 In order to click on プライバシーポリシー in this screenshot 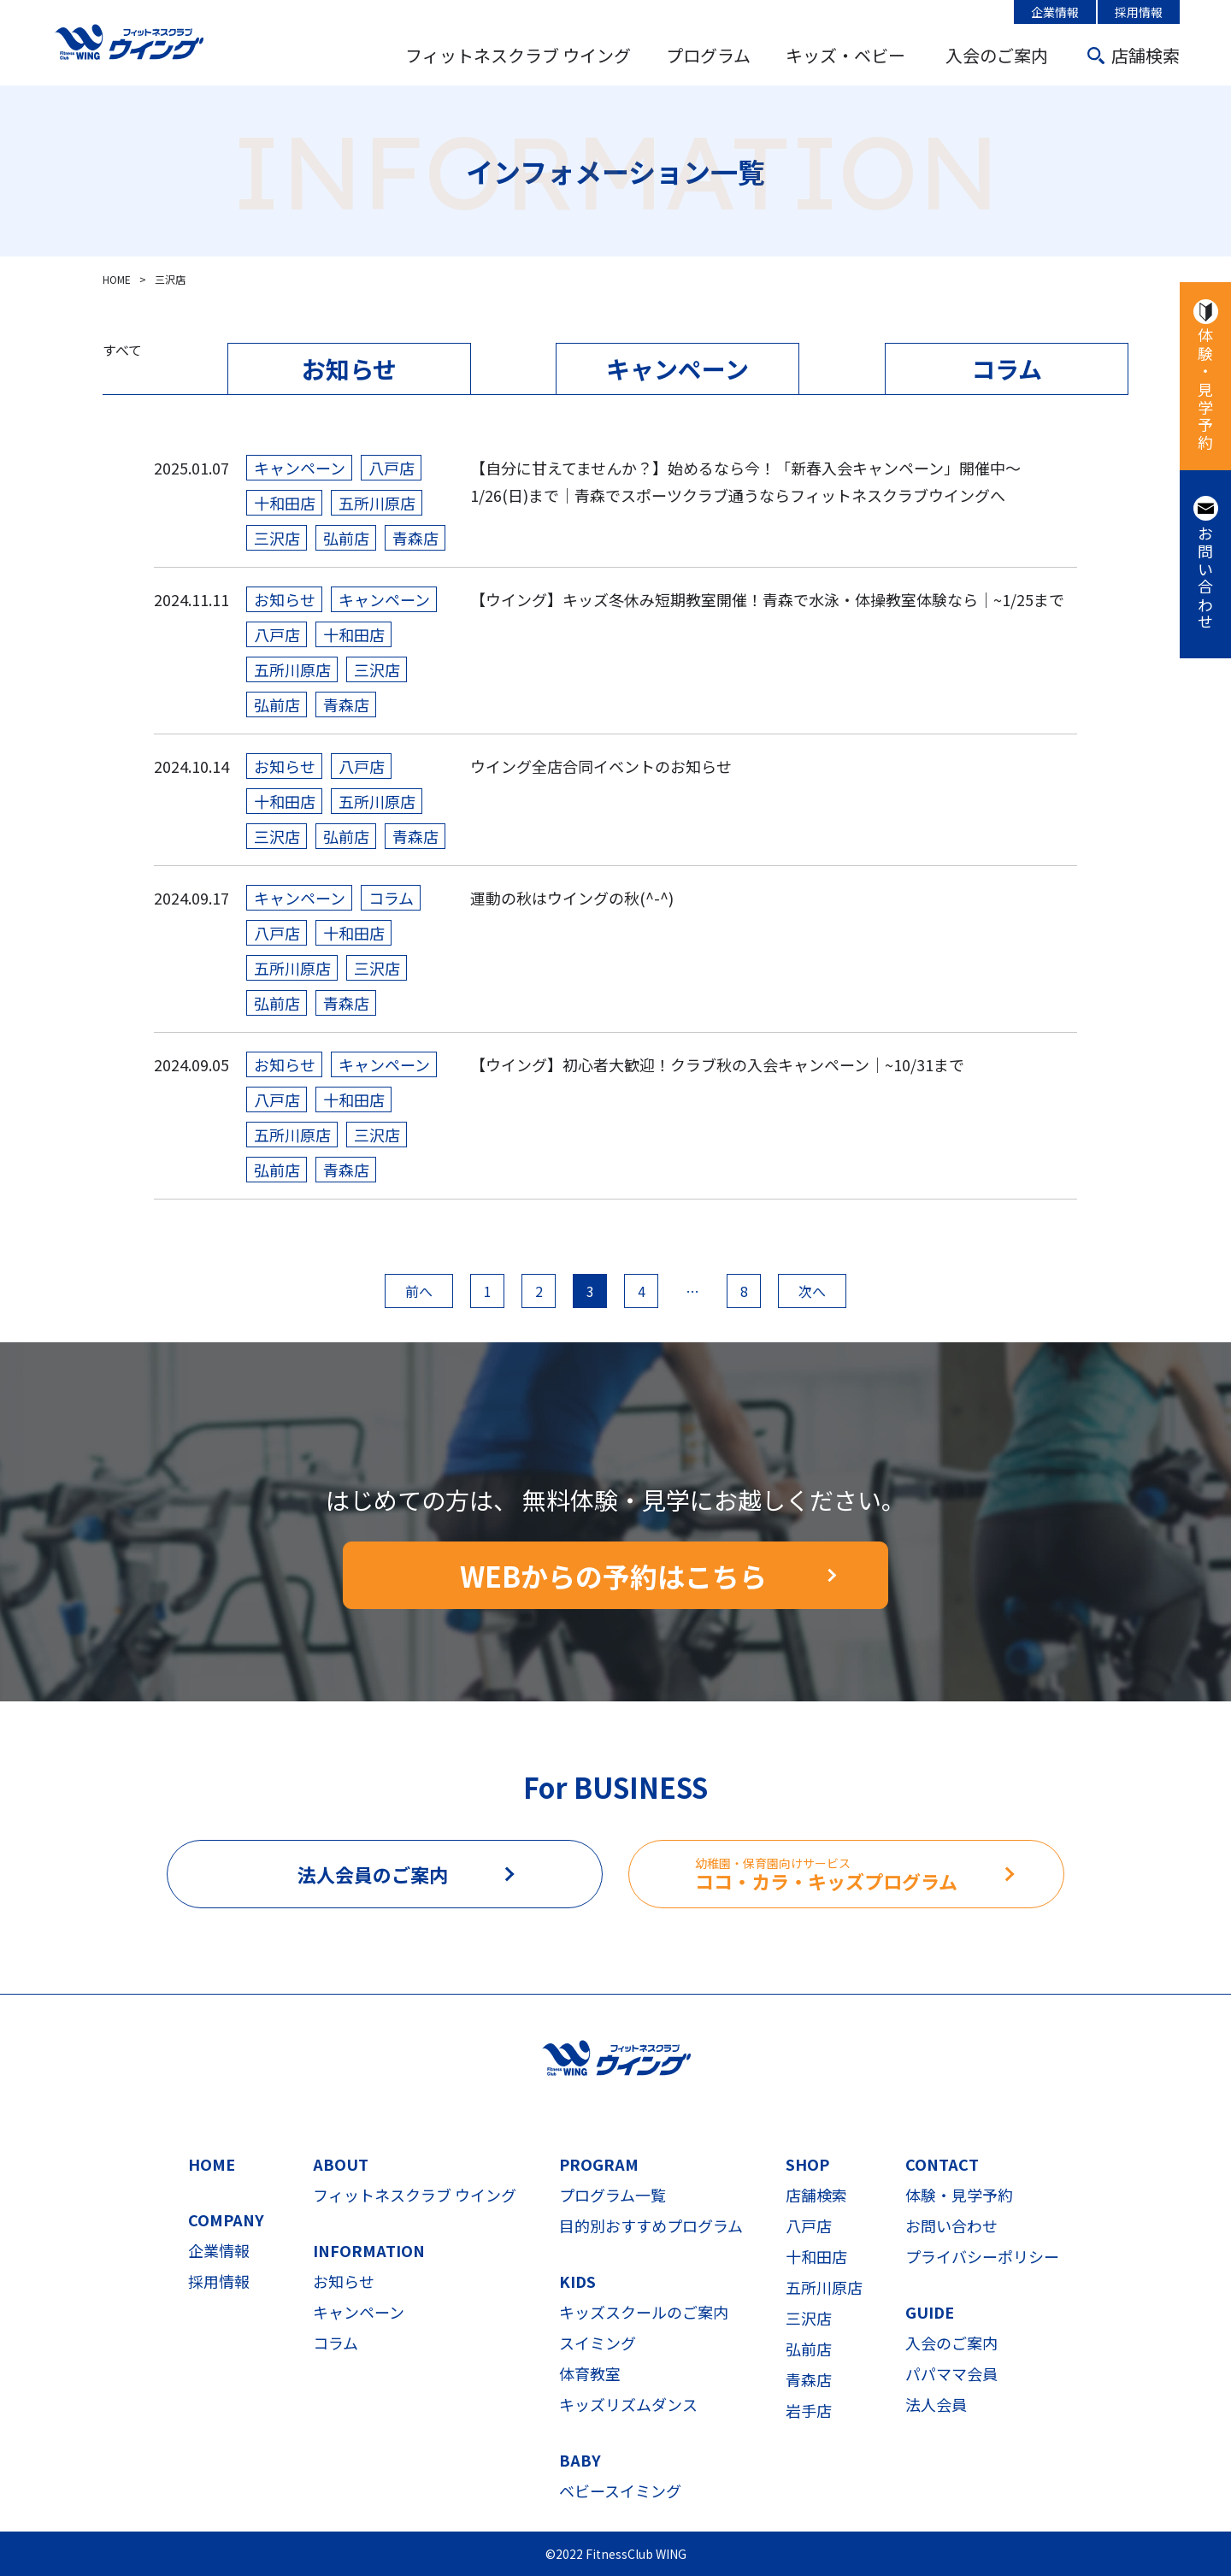, I will do `click(982, 2256)`.